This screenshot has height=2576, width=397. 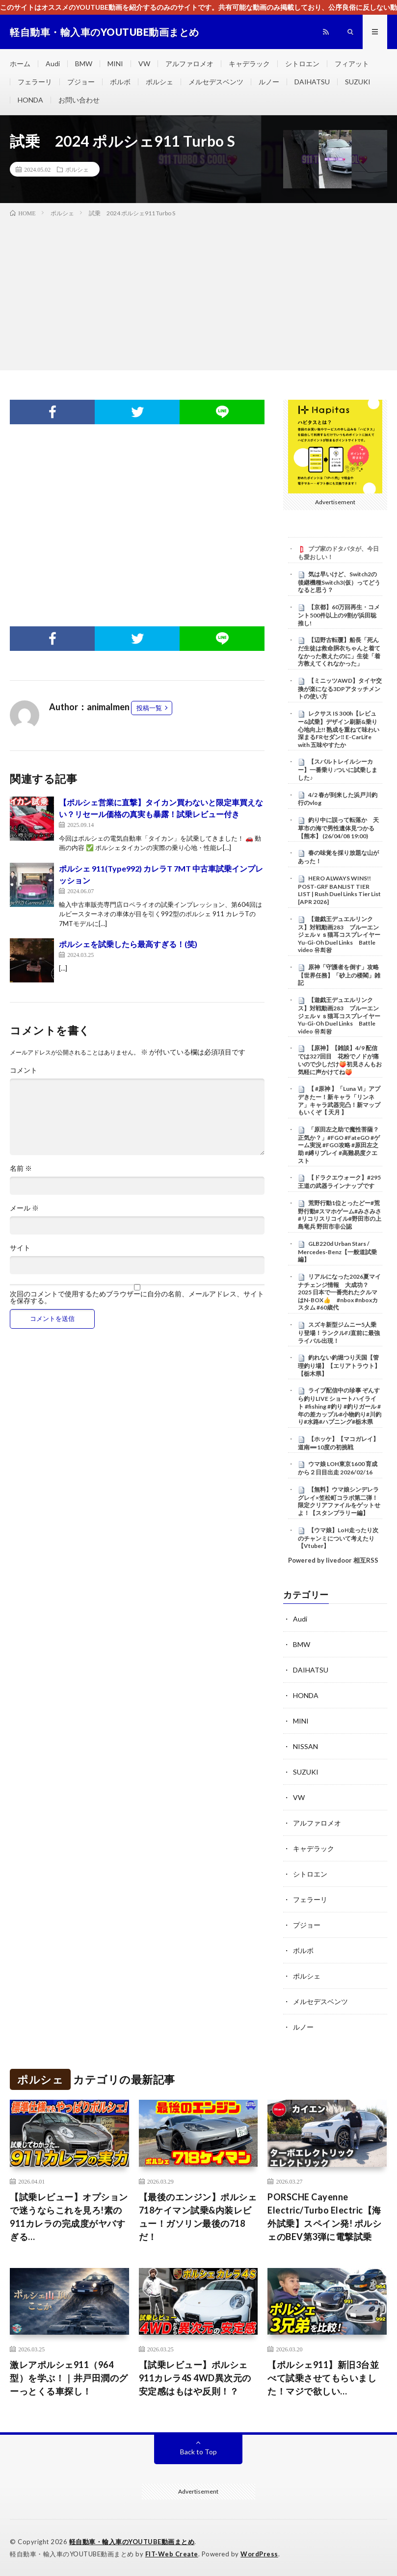 I want to click on 気は早いけど、Switch2の後継機種Switch3(仮）ってどうなると思う？, so click(x=339, y=582).